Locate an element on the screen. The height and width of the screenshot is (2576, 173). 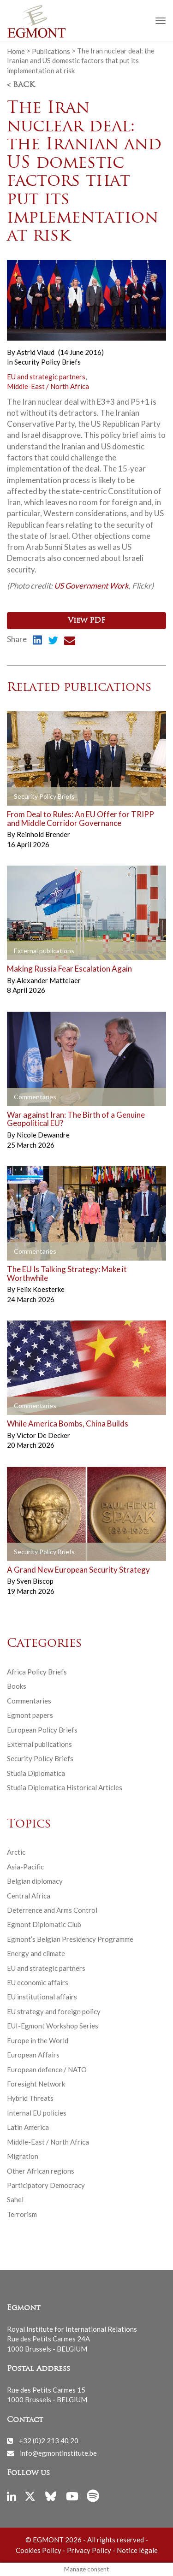
European defence / NATO is located at coordinates (47, 2069).